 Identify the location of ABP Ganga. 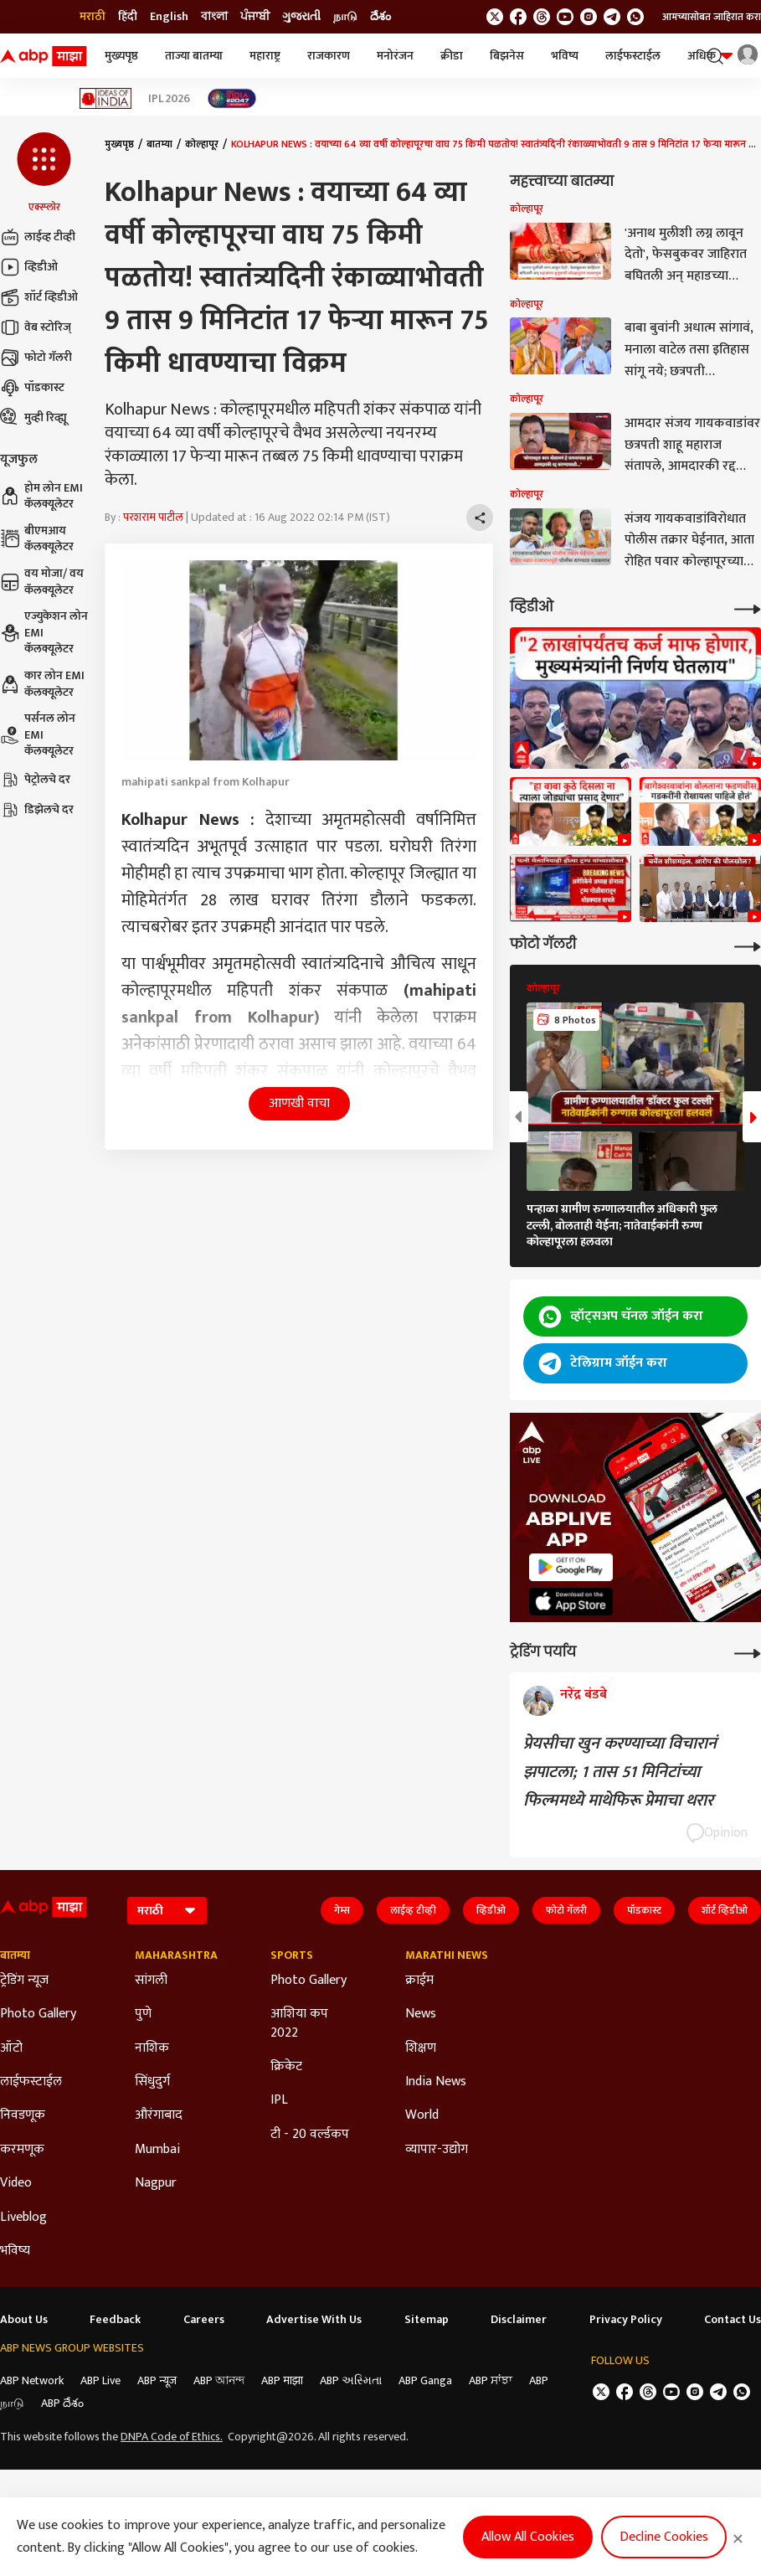
(425, 2380).